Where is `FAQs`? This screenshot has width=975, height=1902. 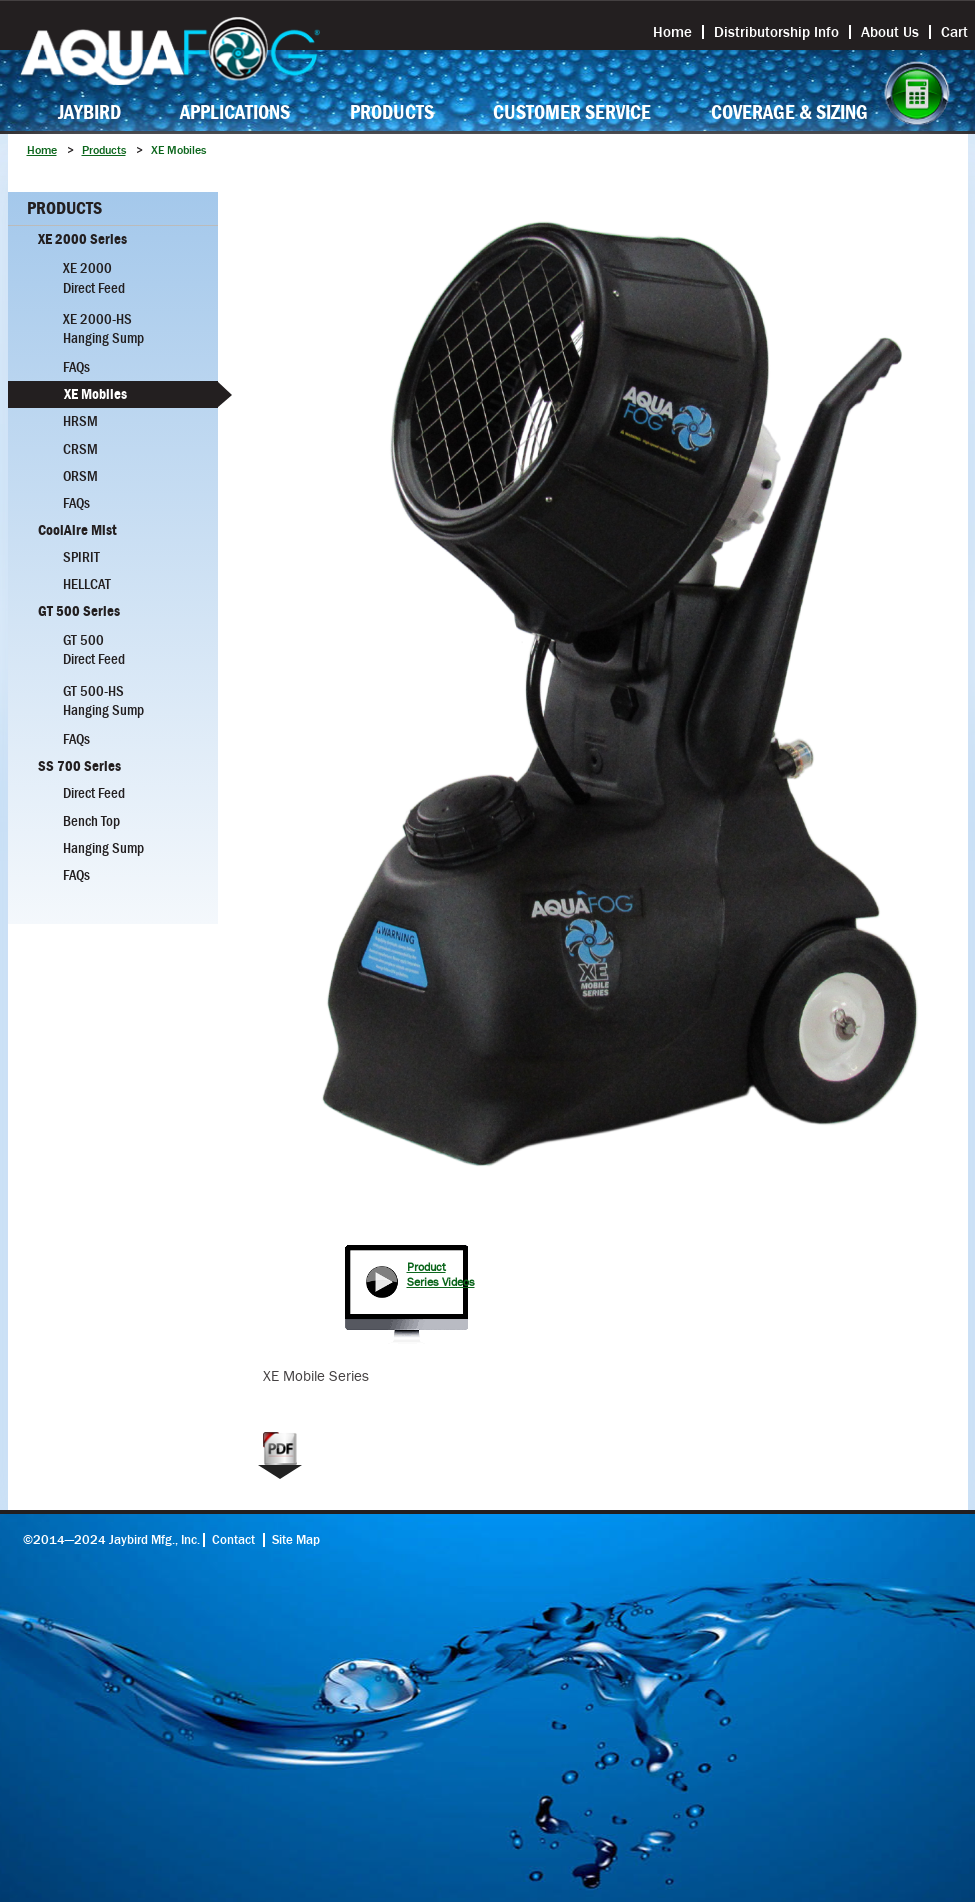 FAQs is located at coordinates (76, 367).